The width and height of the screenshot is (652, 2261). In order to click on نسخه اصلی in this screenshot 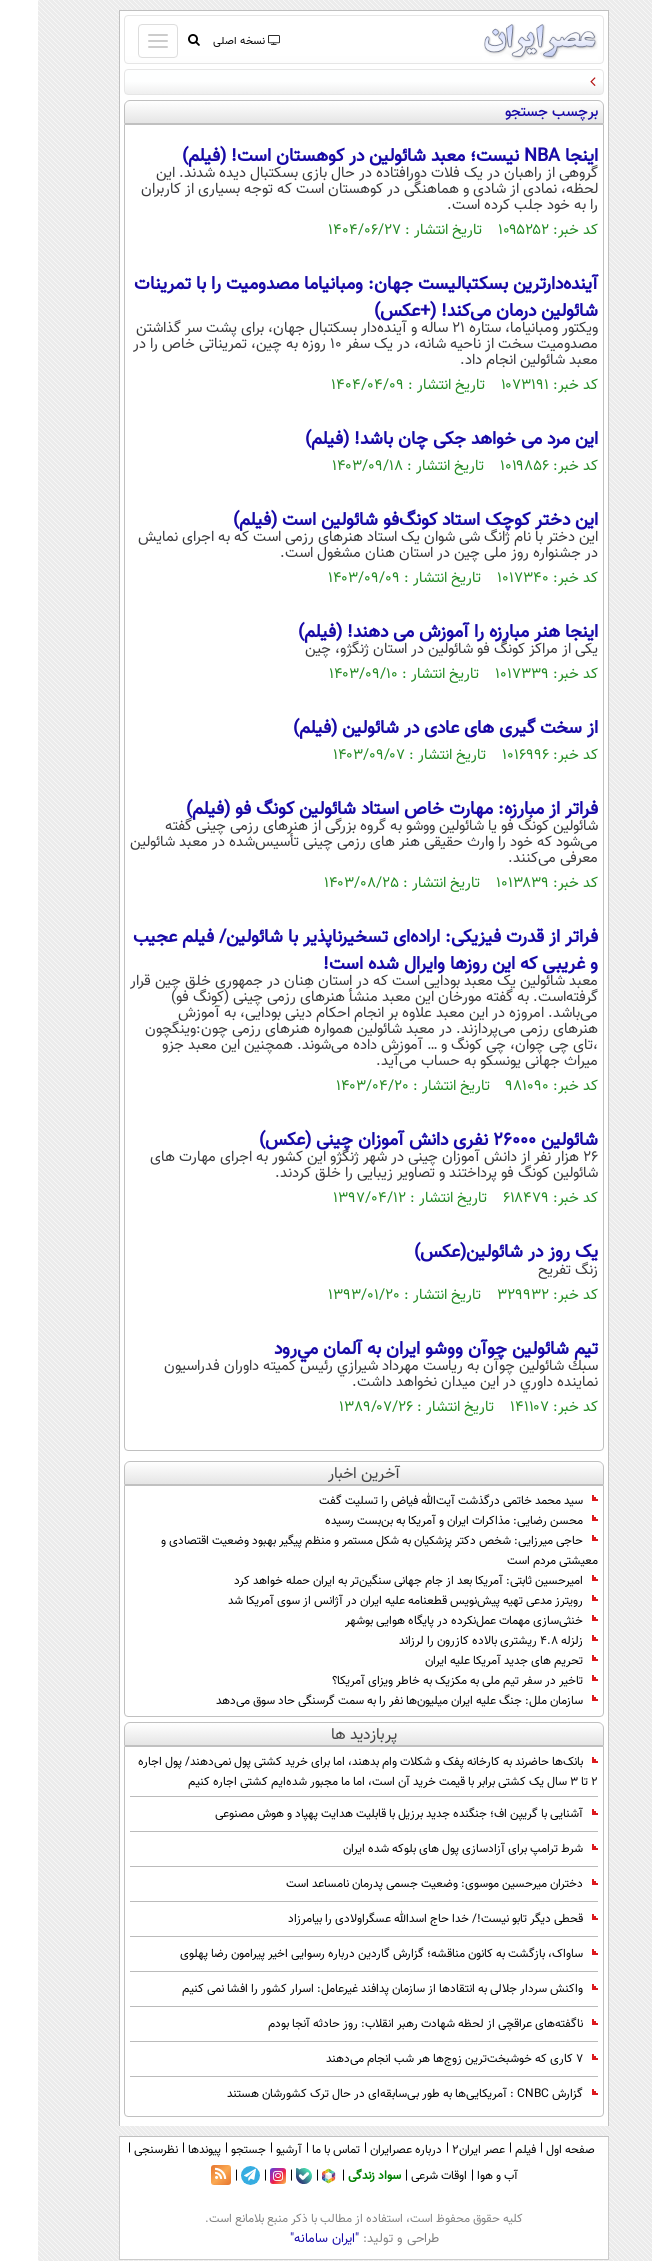, I will do `click(207, 41)`.